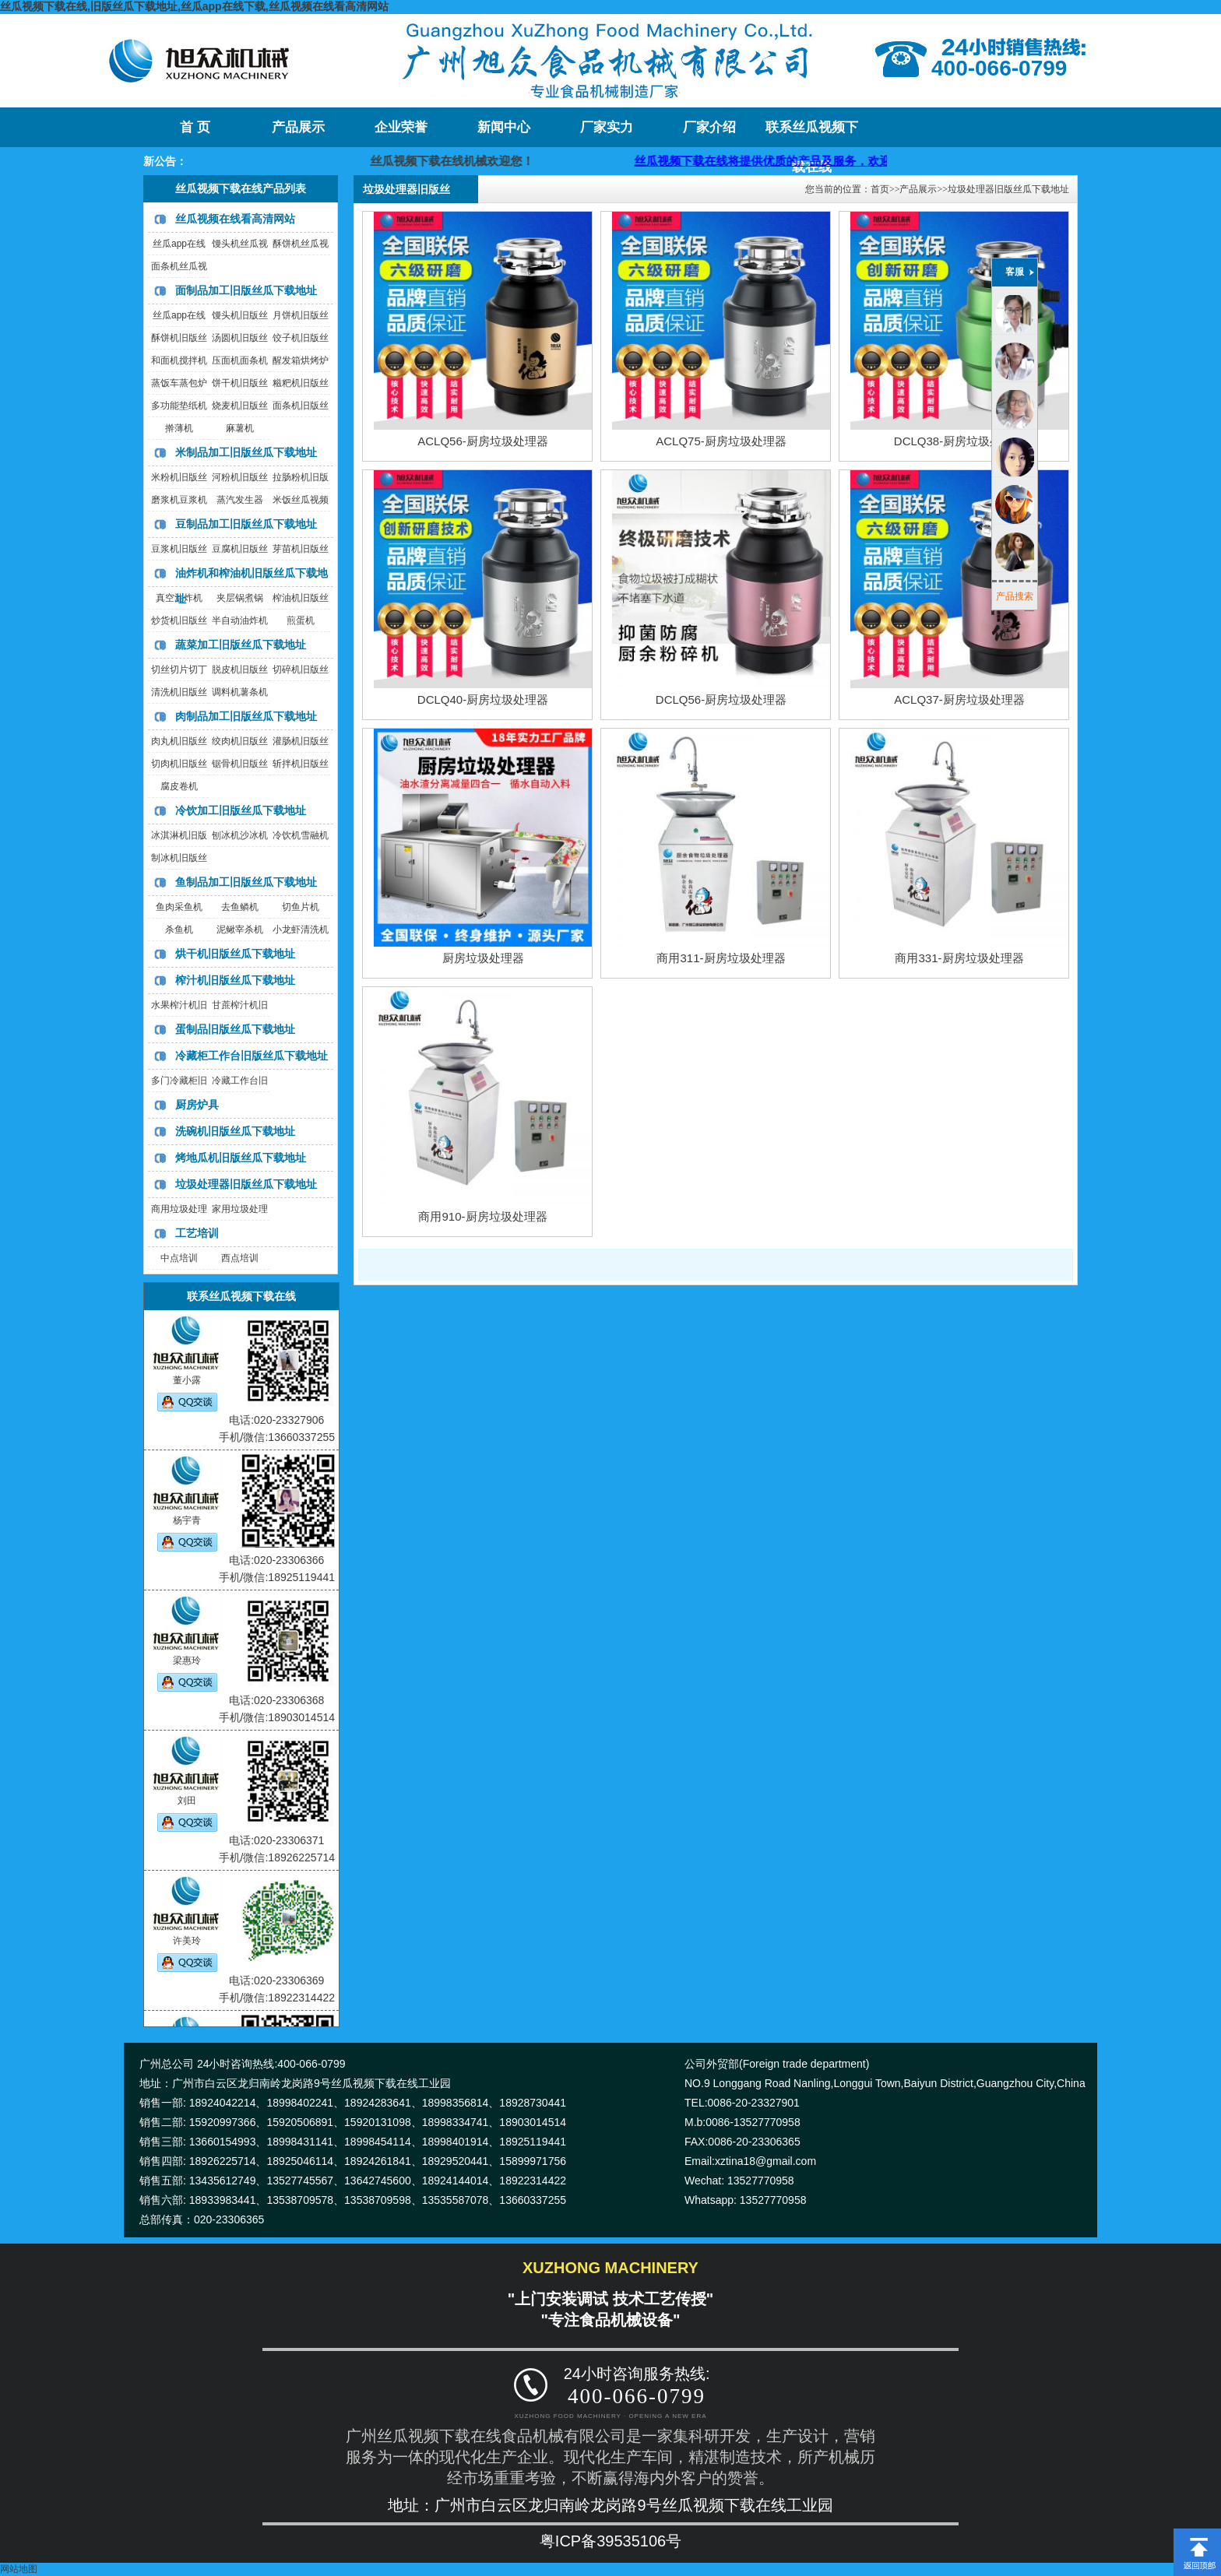 The width and height of the screenshot is (1221, 2576). I want to click on 小龙虾清洗机, so click(301, 929).